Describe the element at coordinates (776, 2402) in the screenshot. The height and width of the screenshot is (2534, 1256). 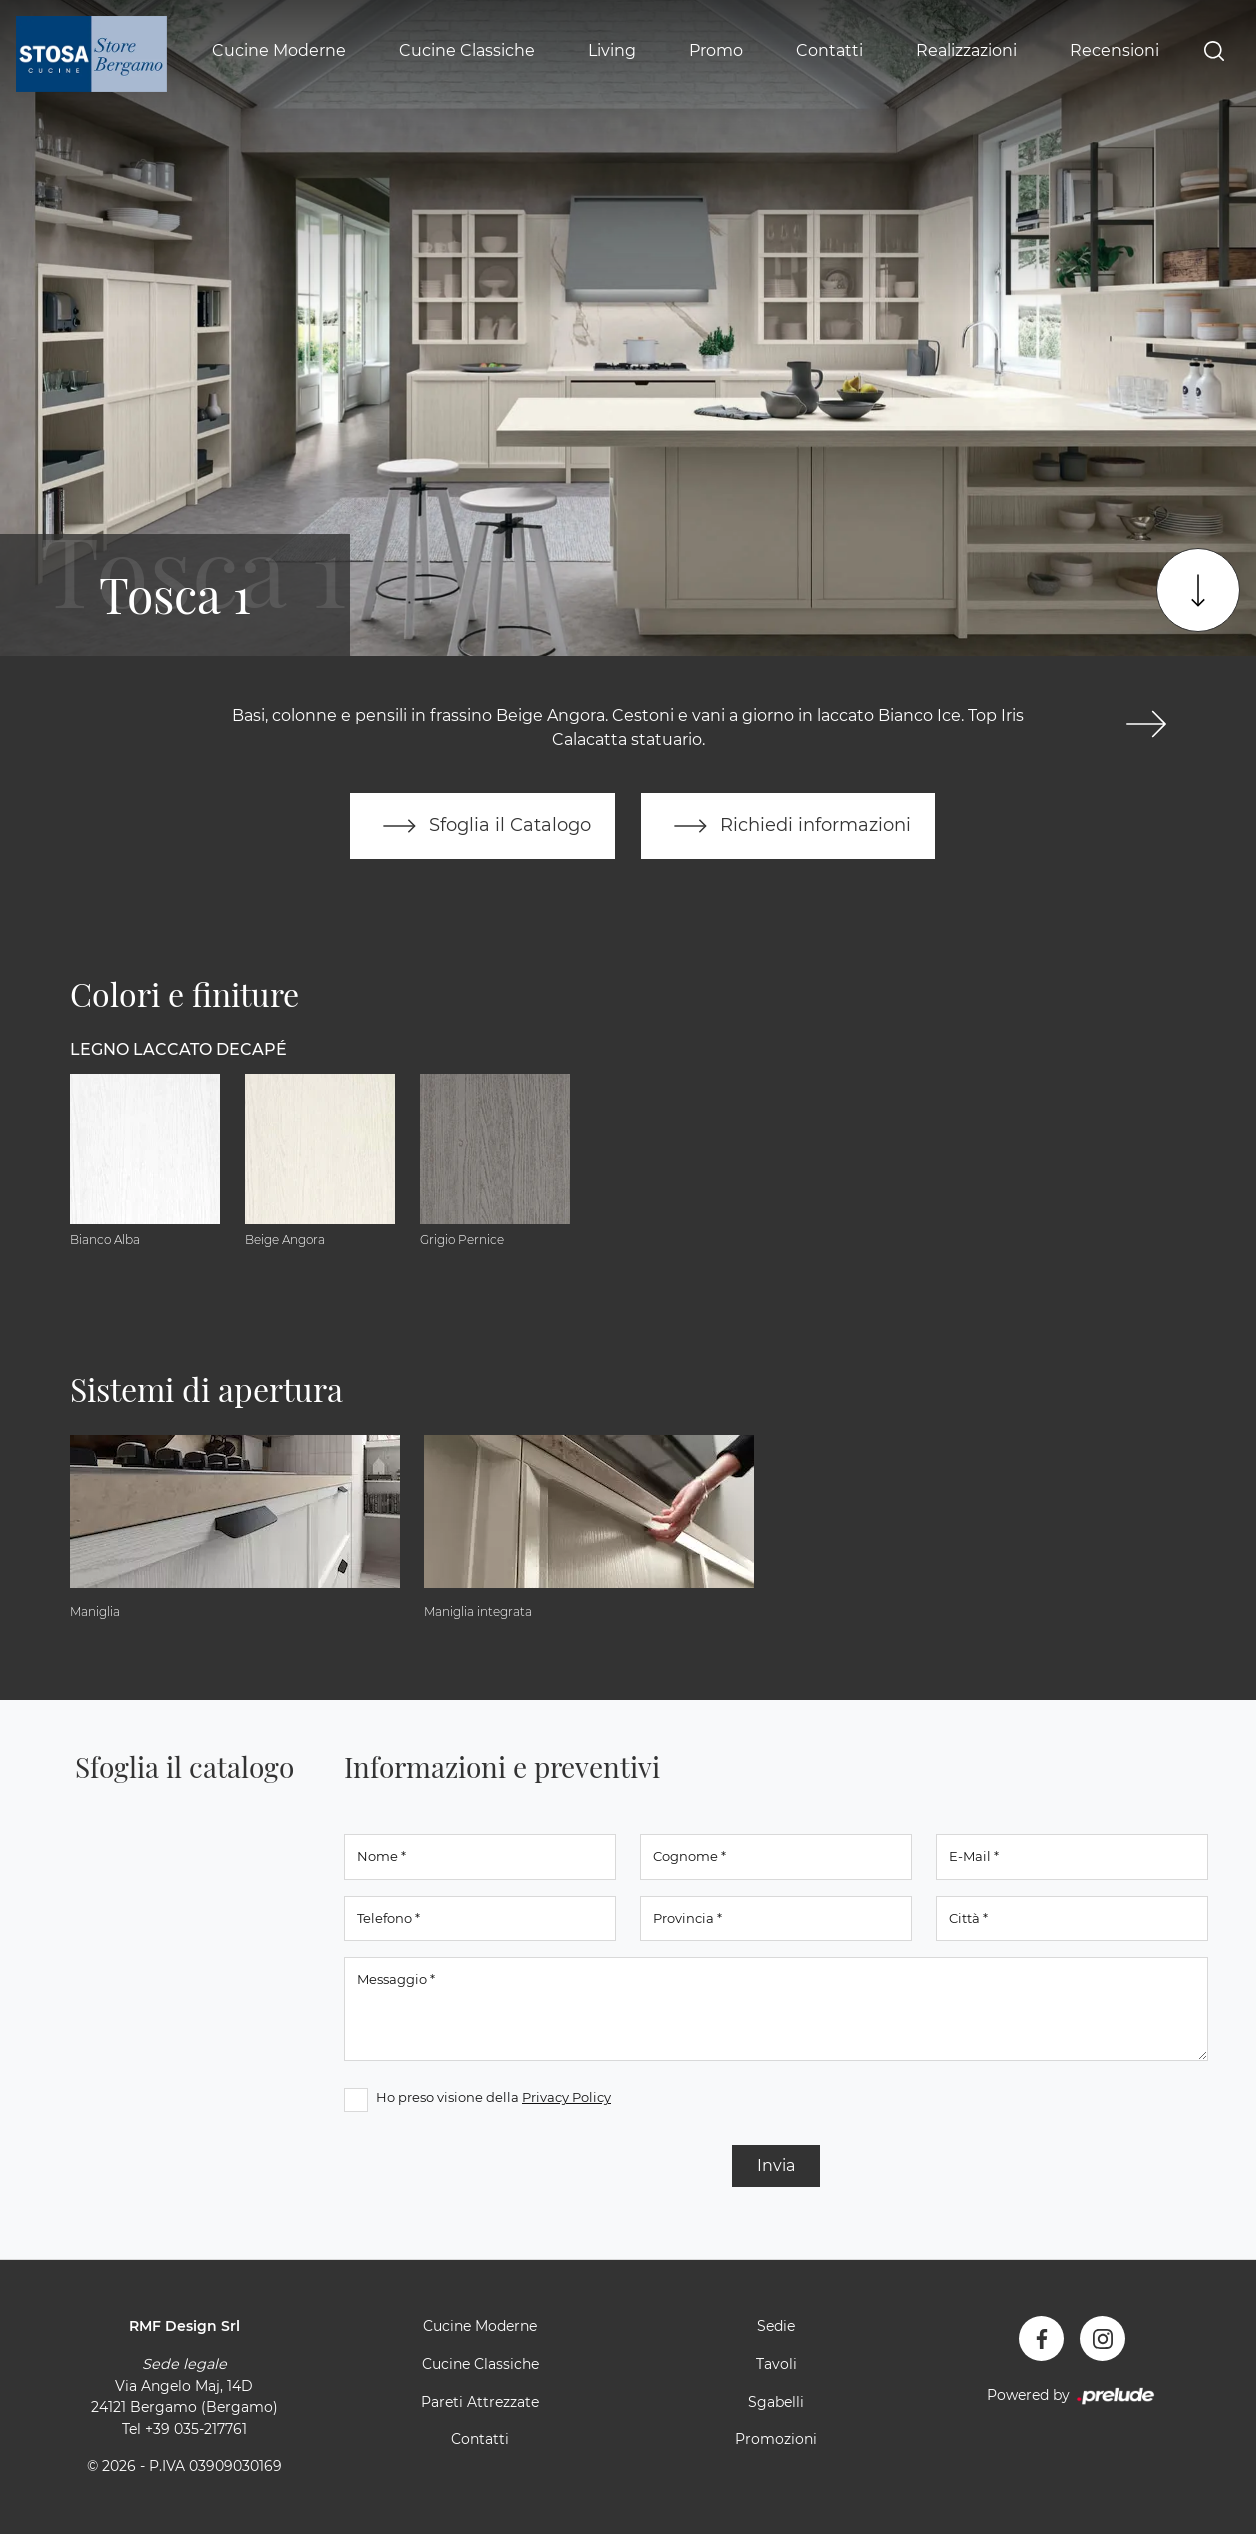
I see `Sgabelli` at that location.